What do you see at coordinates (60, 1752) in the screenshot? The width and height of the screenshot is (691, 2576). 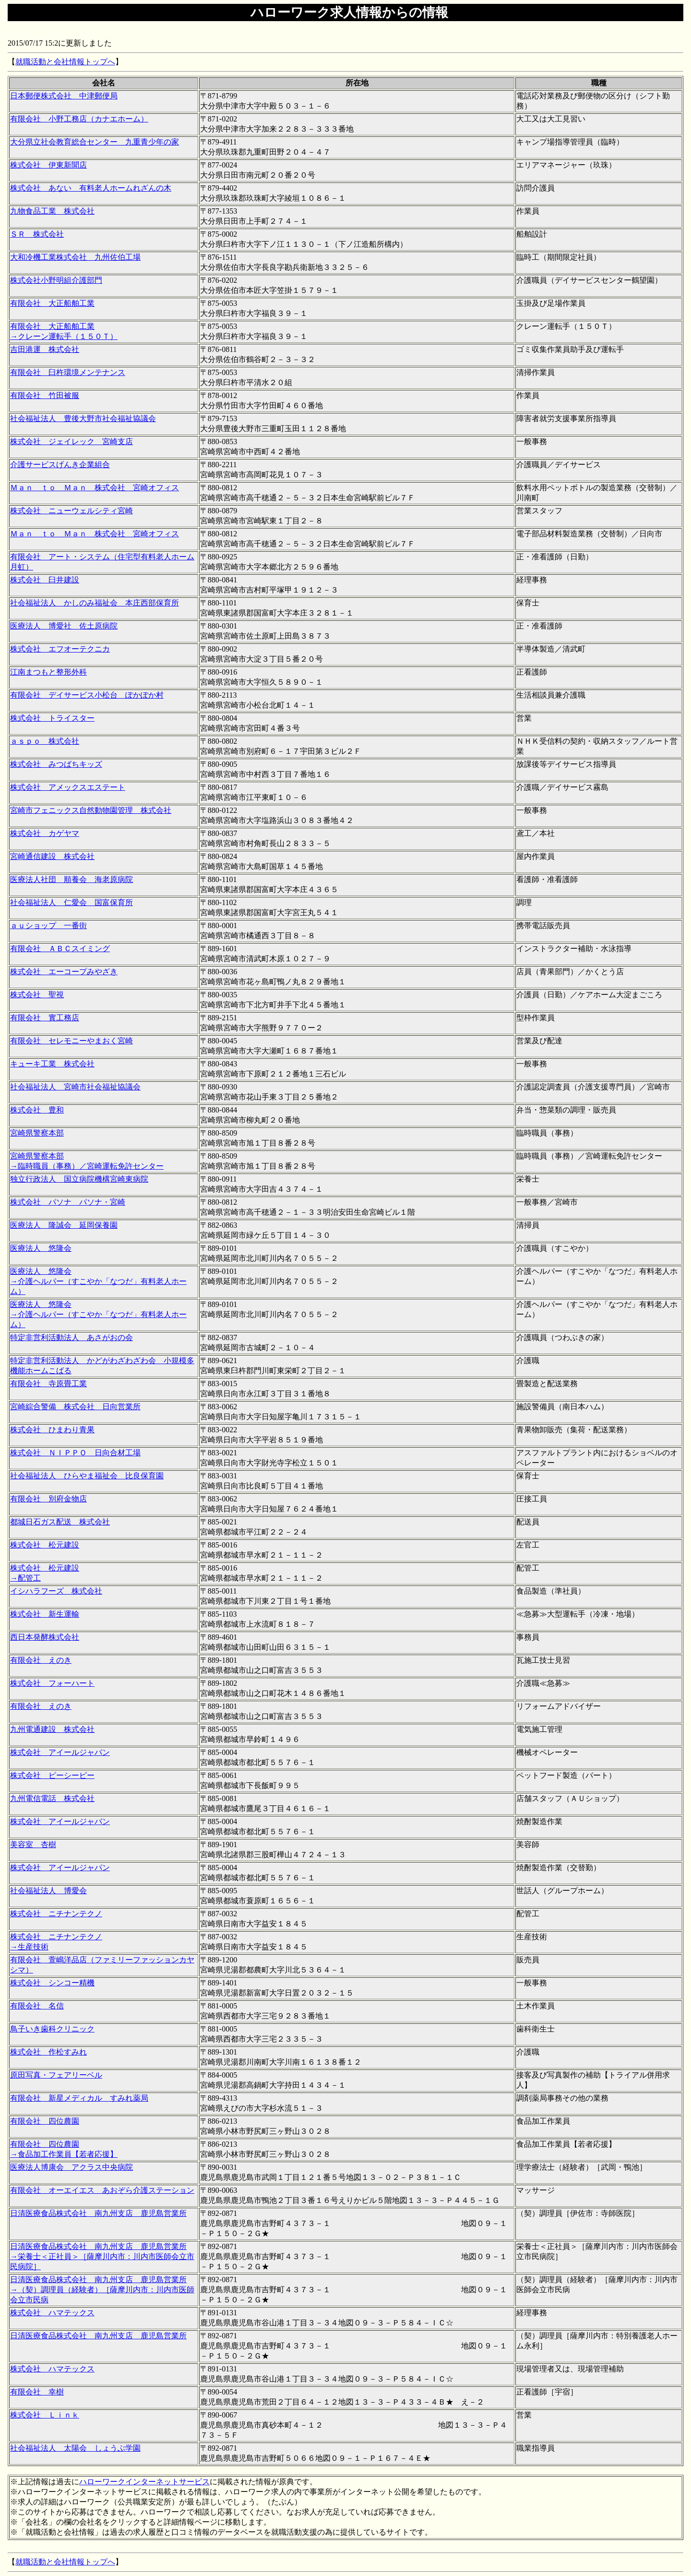 I see `株式会社 アイールジャパン` at bounding box center [60, 1752].